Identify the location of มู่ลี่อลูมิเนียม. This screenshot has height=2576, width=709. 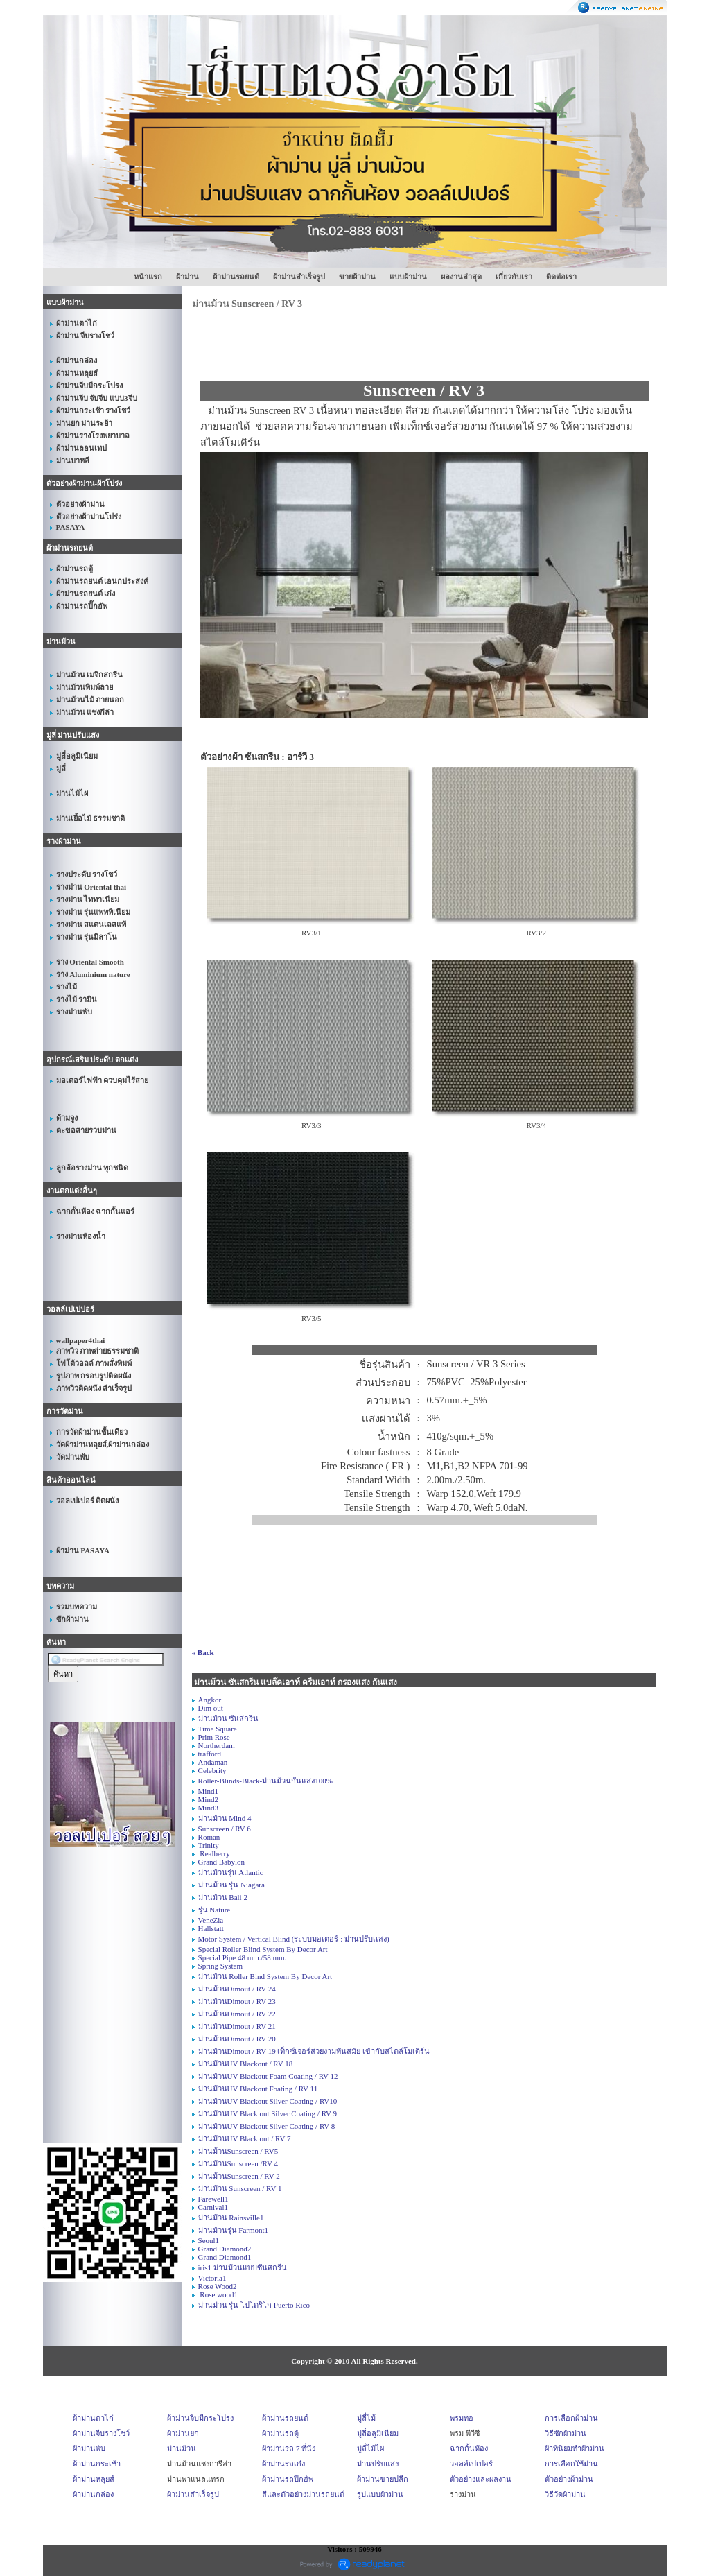
(378, 2433).